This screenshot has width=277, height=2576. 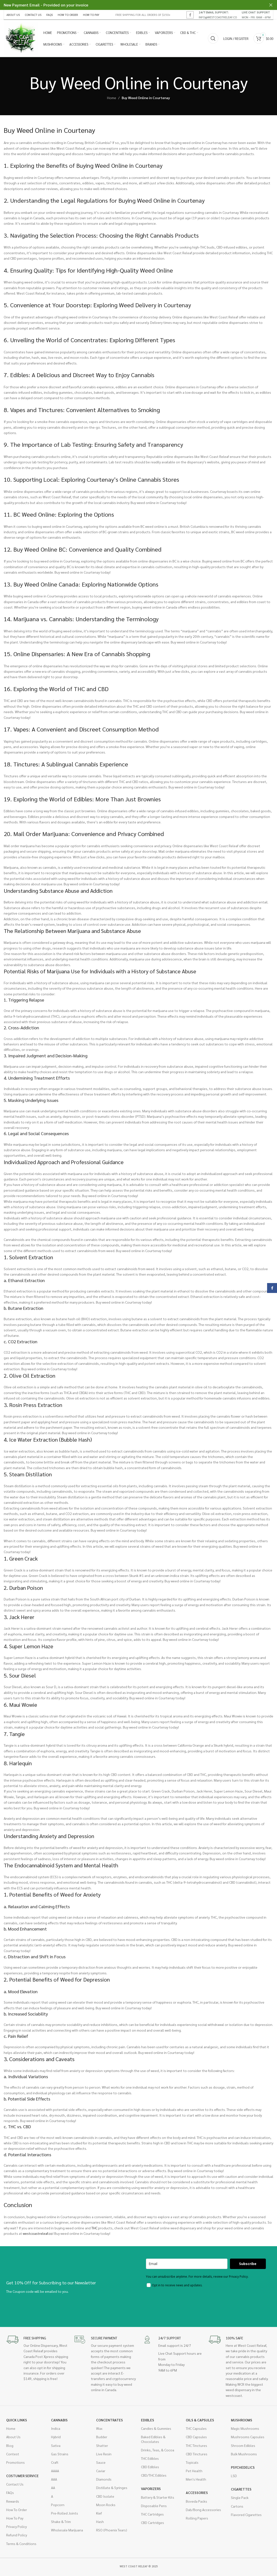 I want to click on Accessories, so click(x=197, y=2492).